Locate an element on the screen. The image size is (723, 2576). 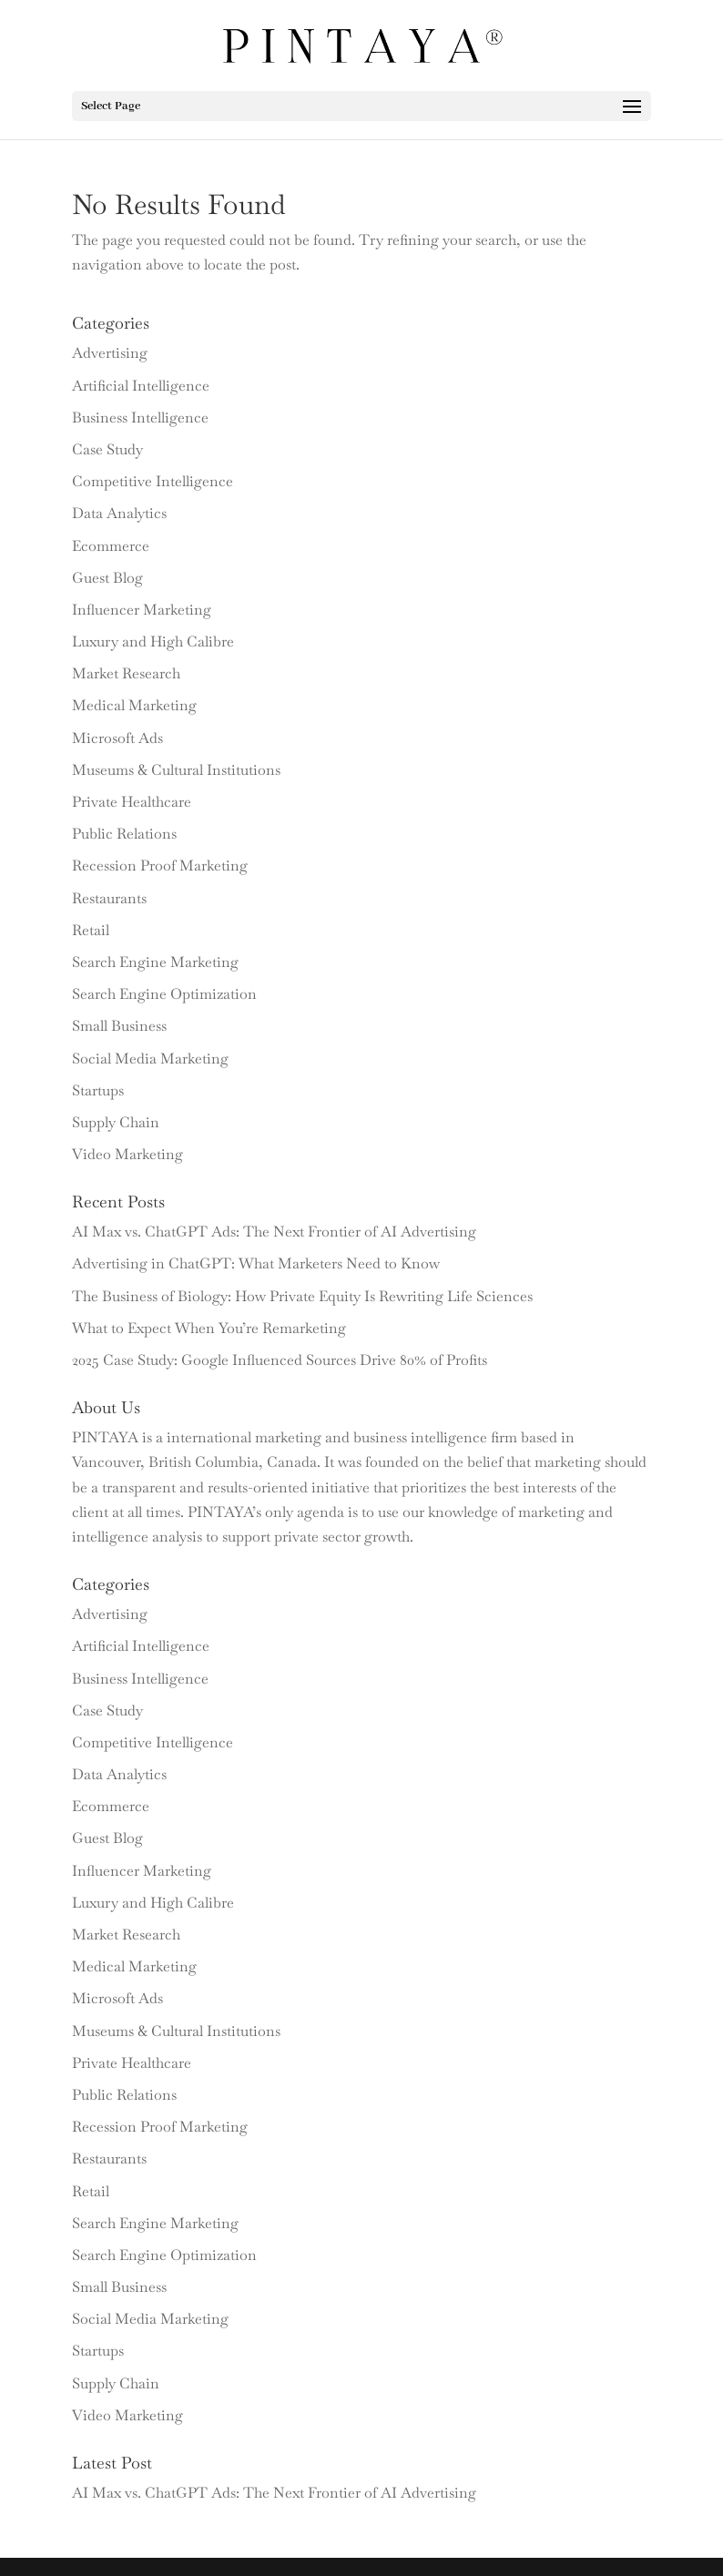
Luxury and High Calibre is located at coordinates (153, 641).